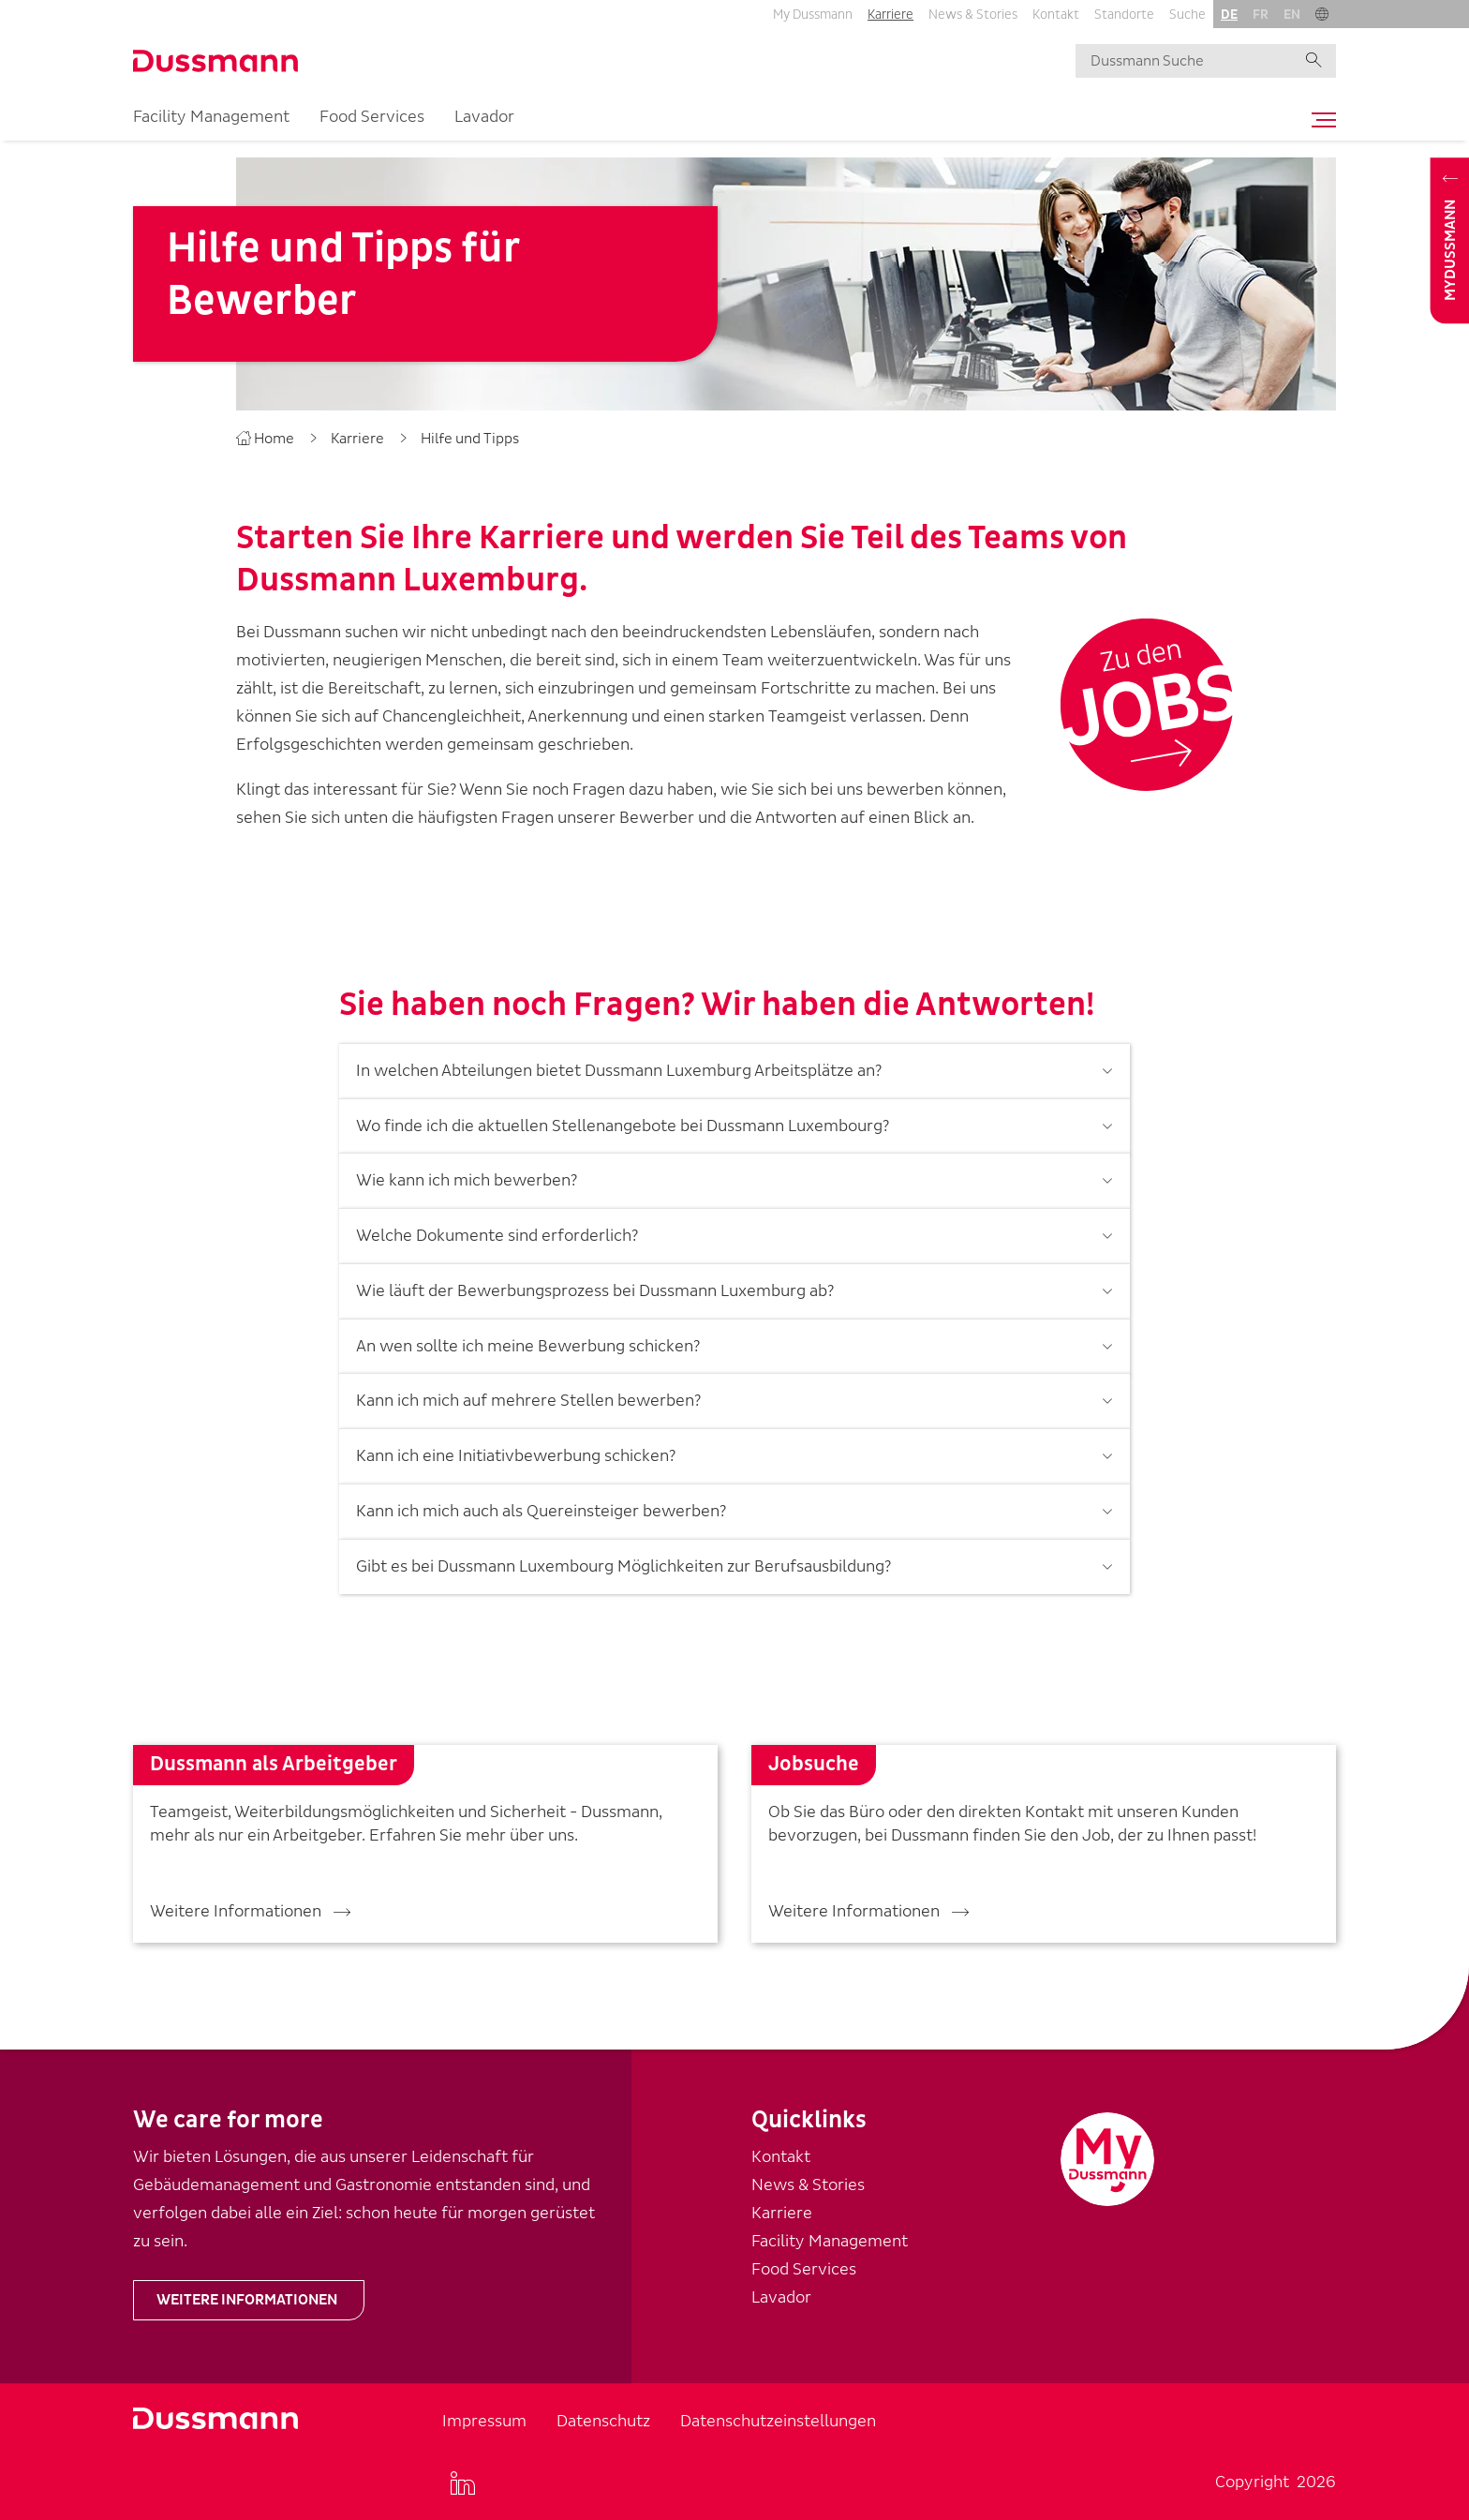 The width and height of the screenshot is (1469, 2520). Describe the element at coordinates (484, 2421) in the screenshot. I see `Impressum` at that location.